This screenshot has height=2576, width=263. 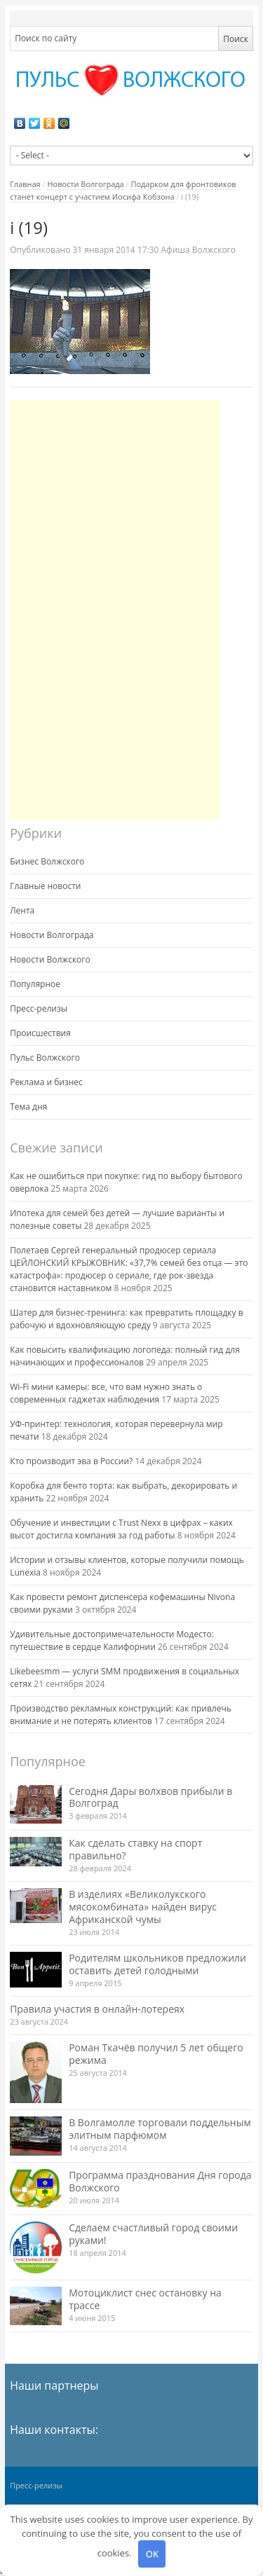 What do you see at coordinates (46, 1082) in the screenshot?
I see `Реклама и бизнес` at bounding box center [46, 1082].